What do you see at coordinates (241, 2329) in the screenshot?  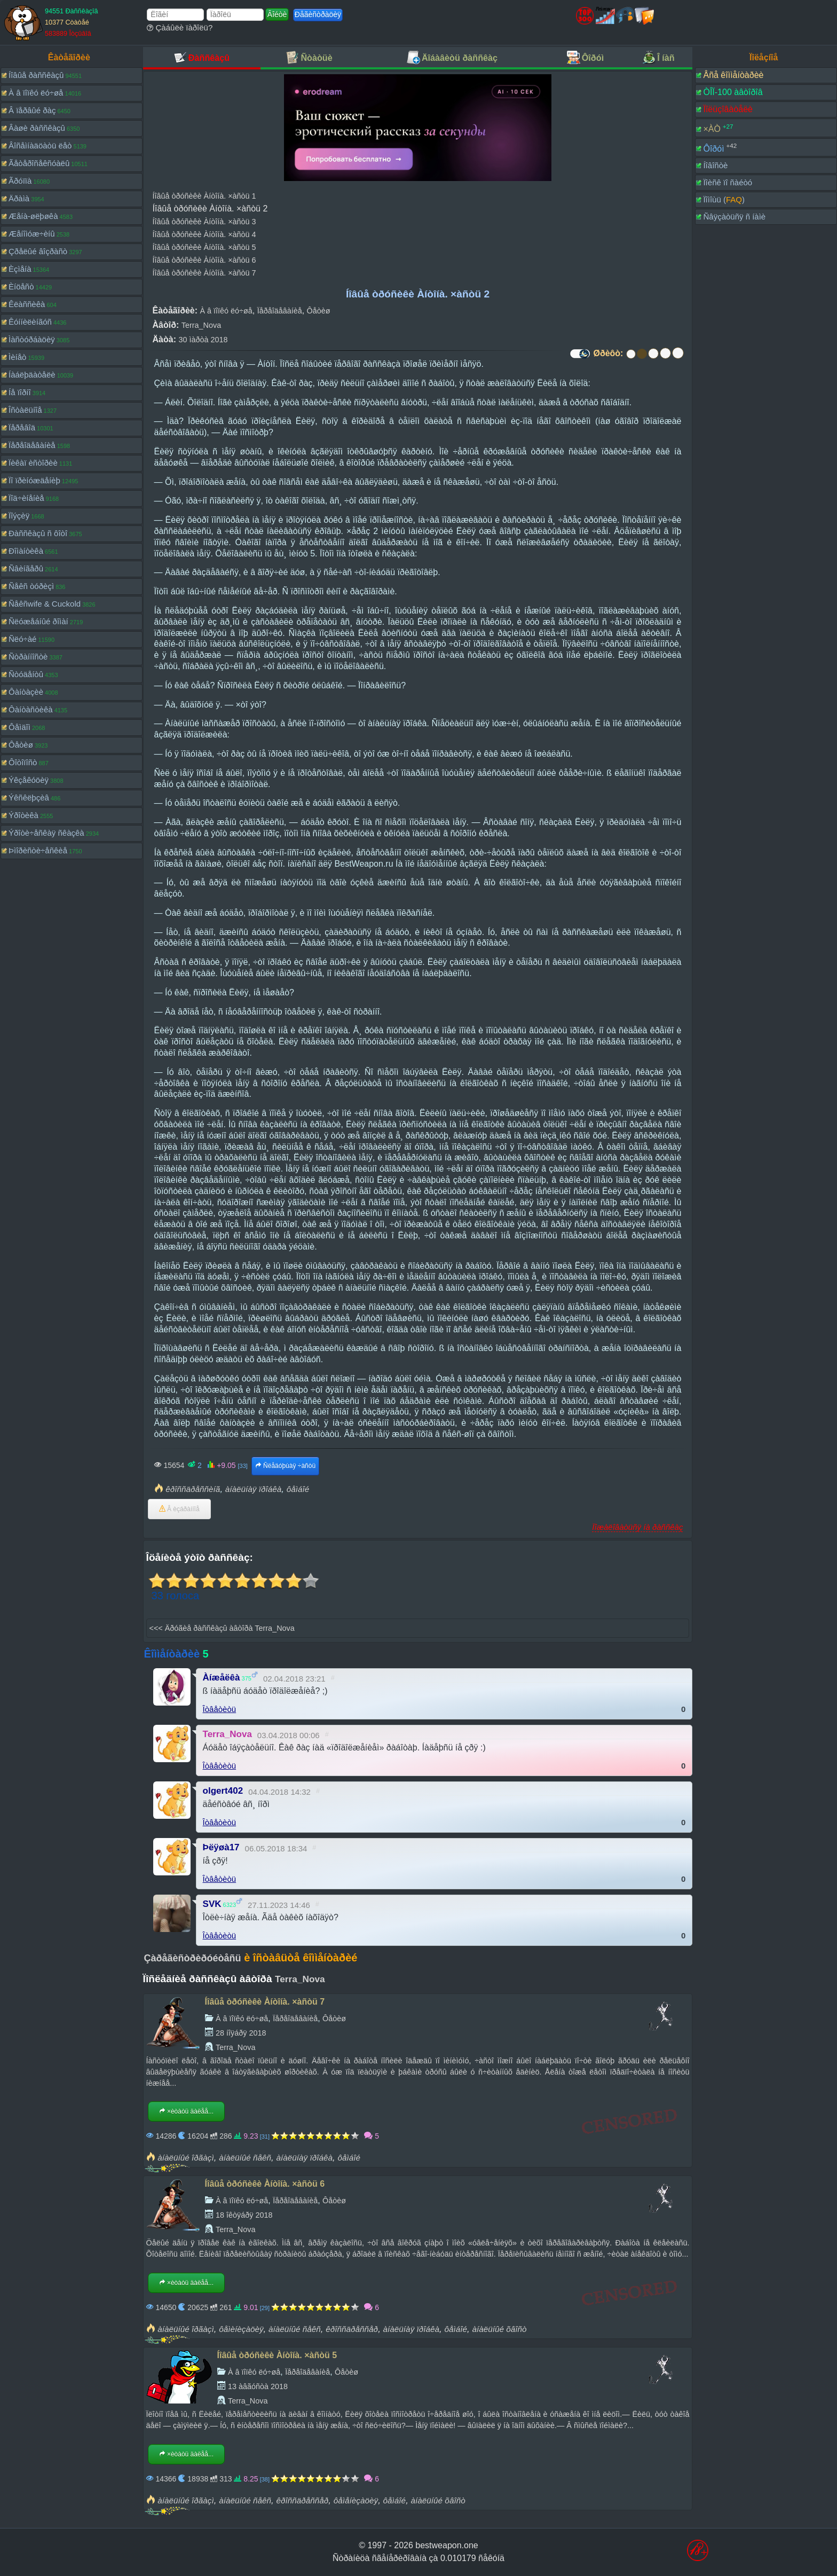 I see `ôåìèíèçàöèÿ` at bounding box center [241, 2329].